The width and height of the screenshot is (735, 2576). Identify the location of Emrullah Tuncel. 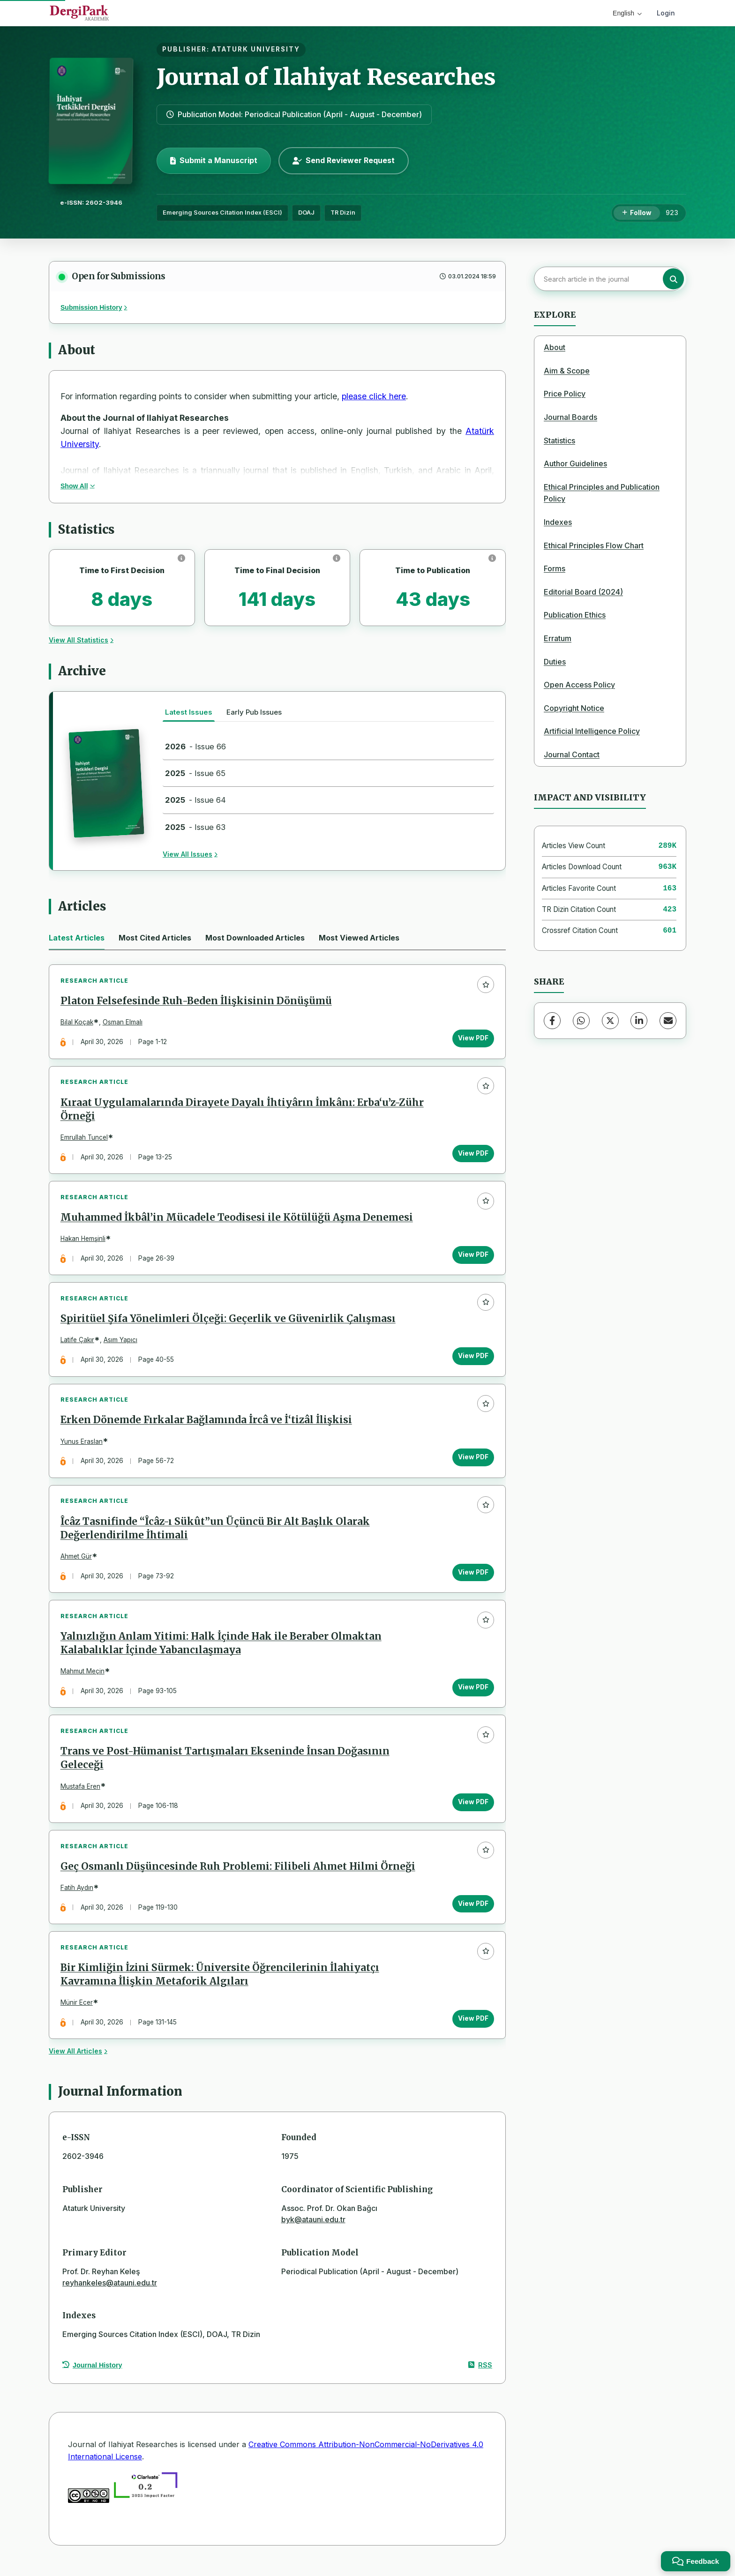
(84, 1139).